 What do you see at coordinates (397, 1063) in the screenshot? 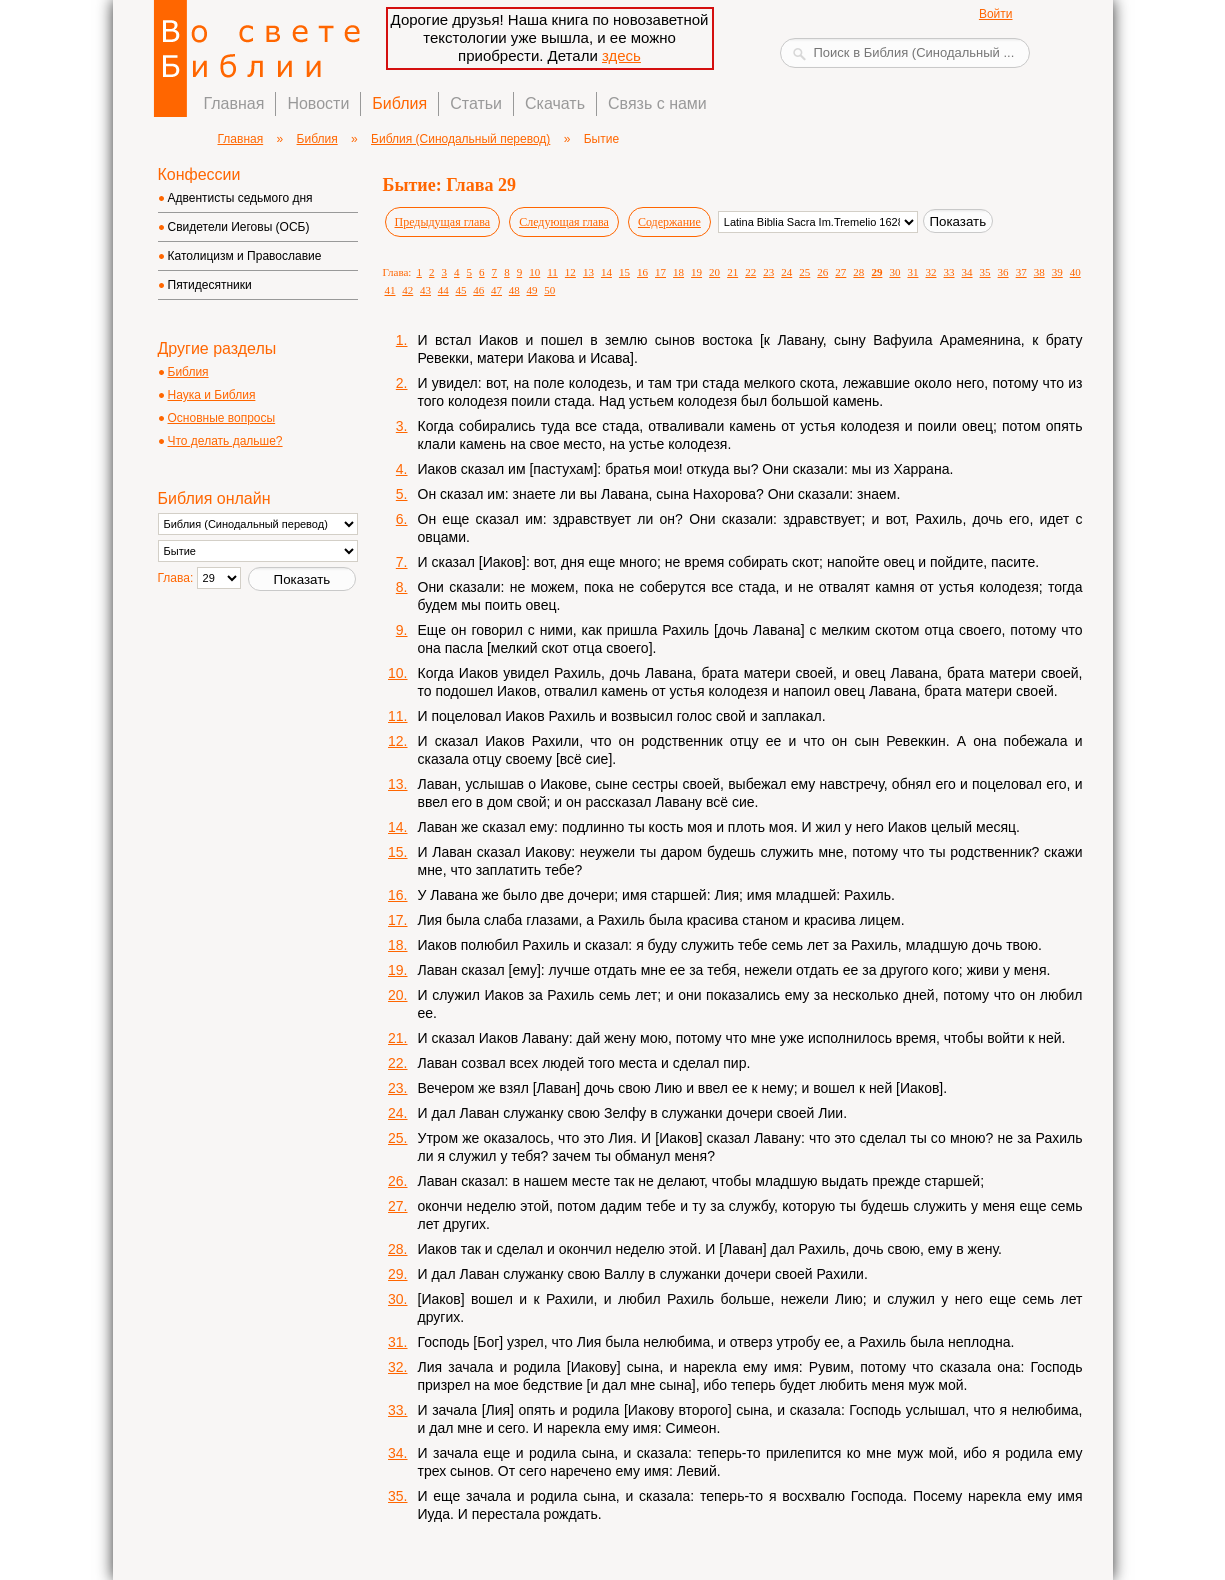
I see `22.` at bounding box center [397, 1063].